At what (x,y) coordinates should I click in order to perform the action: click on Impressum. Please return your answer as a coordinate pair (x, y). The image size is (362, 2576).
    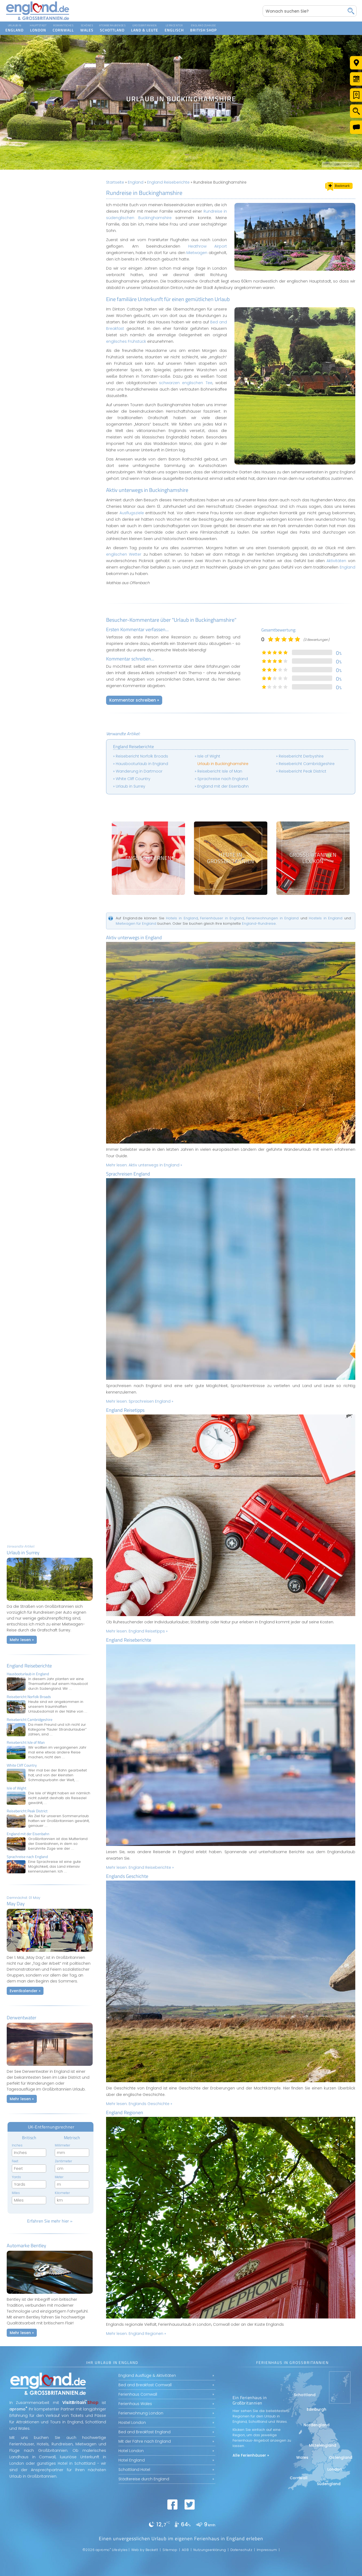
    Looking at the image, I should click on (267, 2550).